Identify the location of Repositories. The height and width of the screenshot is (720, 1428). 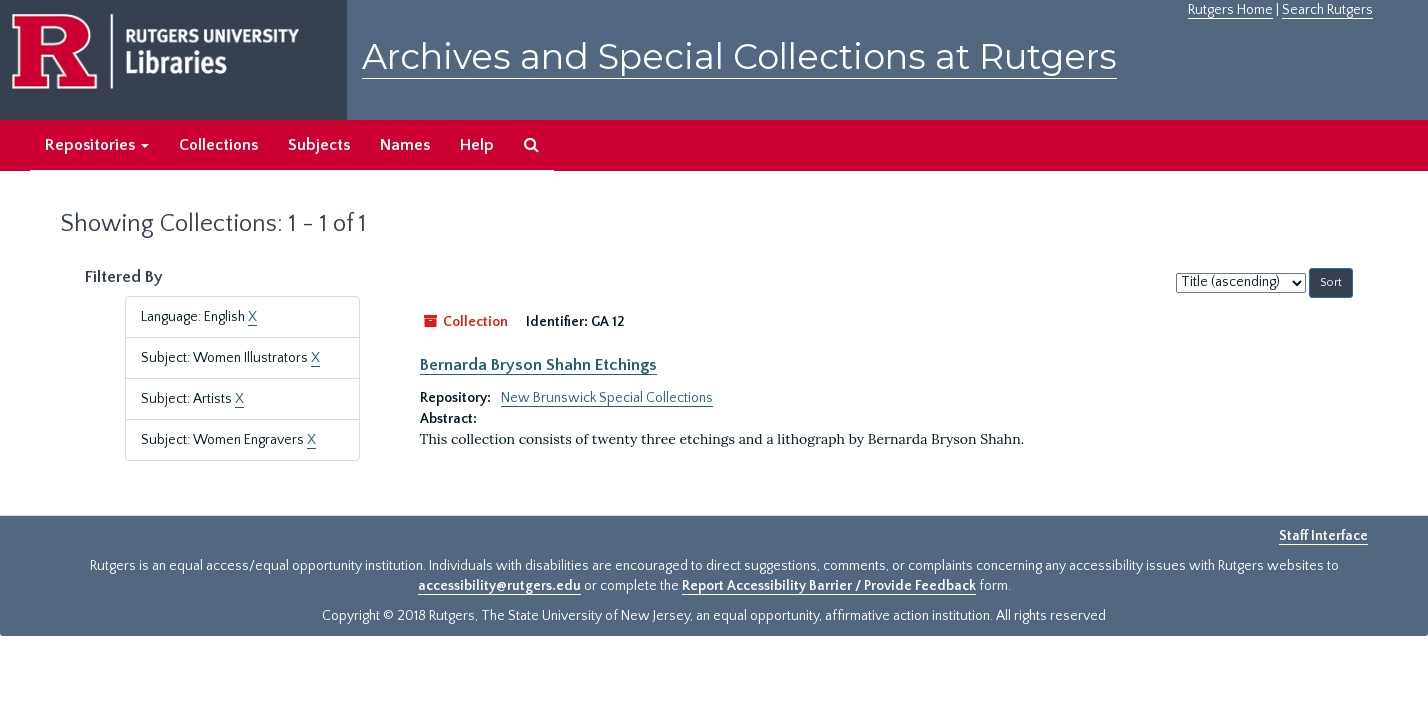
(97, 145).